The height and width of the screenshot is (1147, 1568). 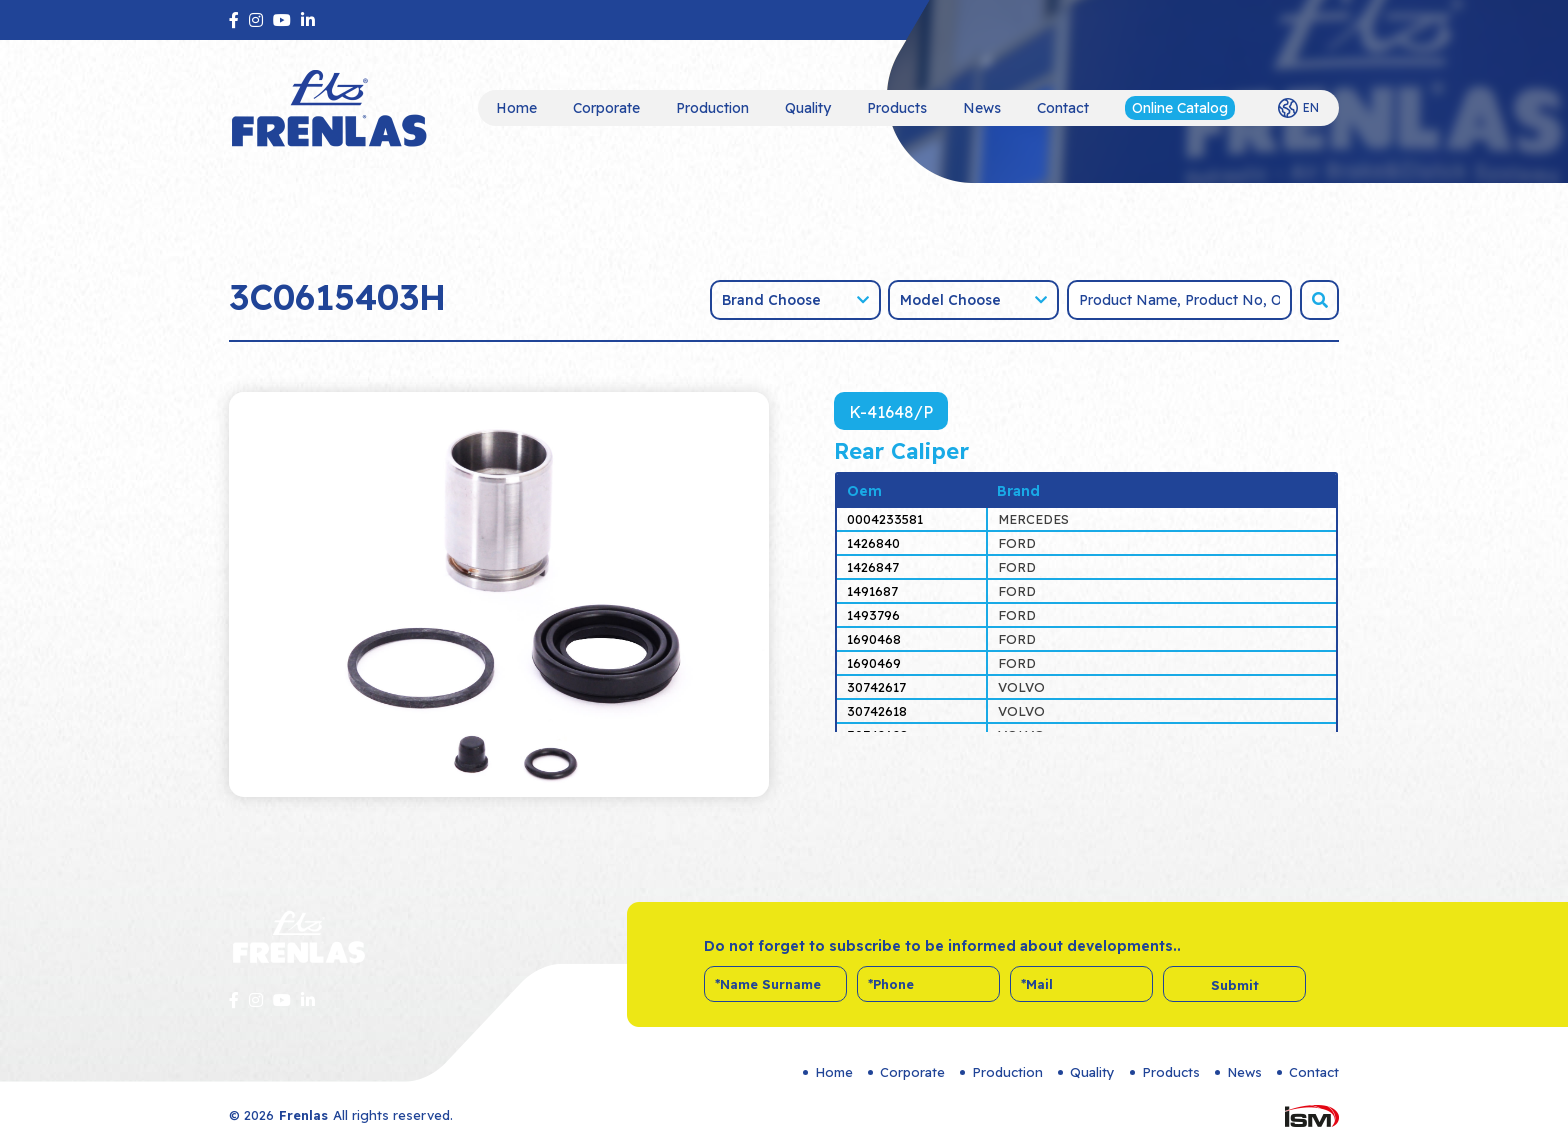 I want to click on News, so click(x=982, y=108).